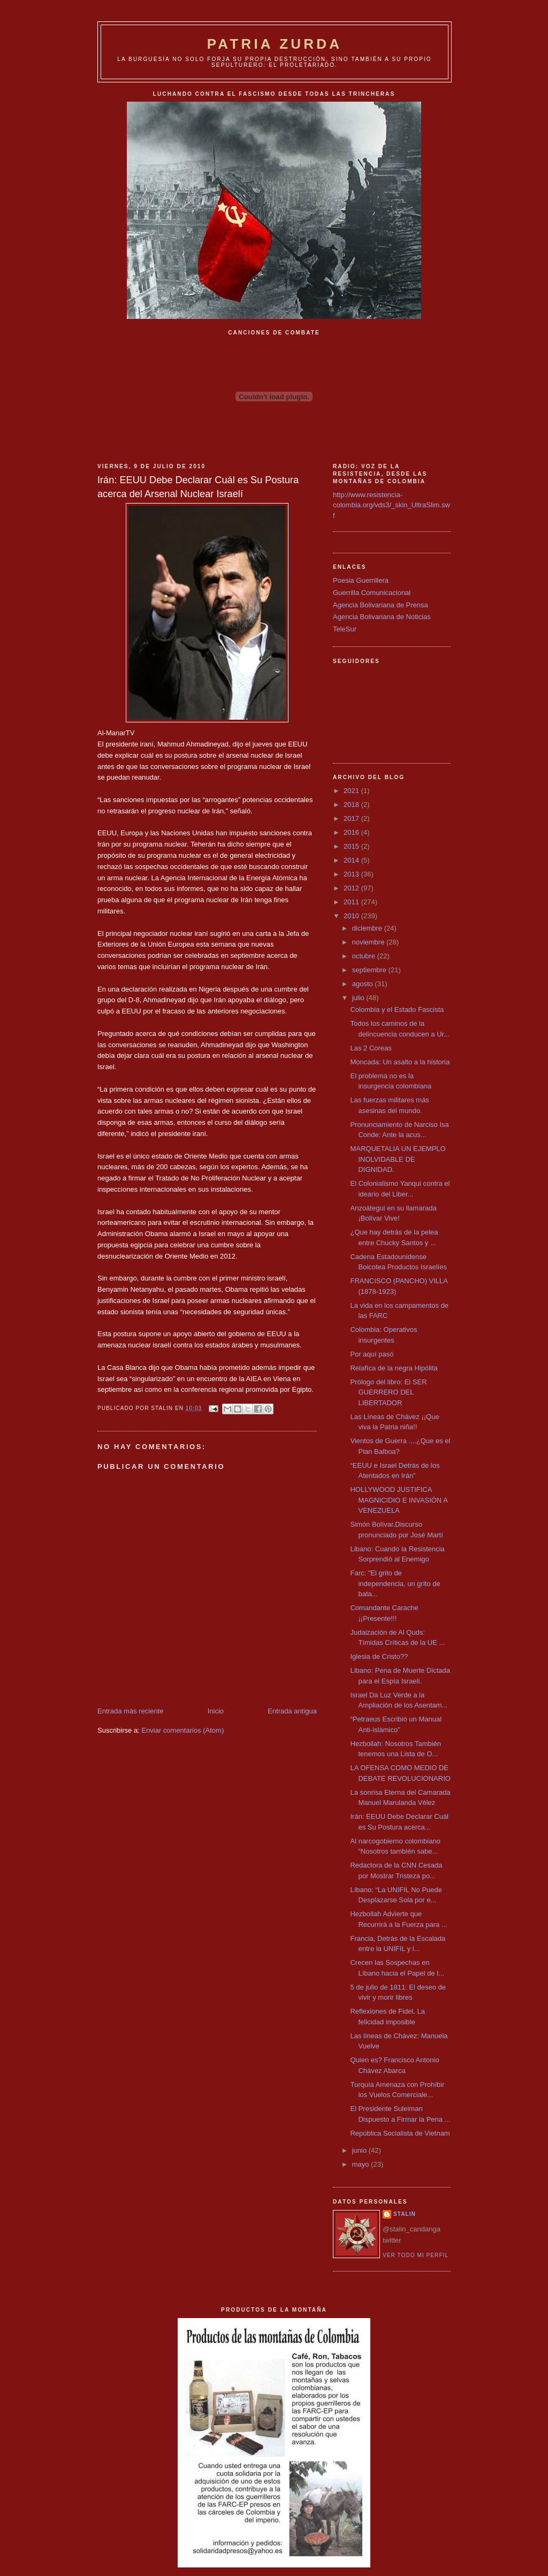 This screenshot has width=548, height=2576. I want to click on República Socialista de Vietnam, so click(400, 2133).